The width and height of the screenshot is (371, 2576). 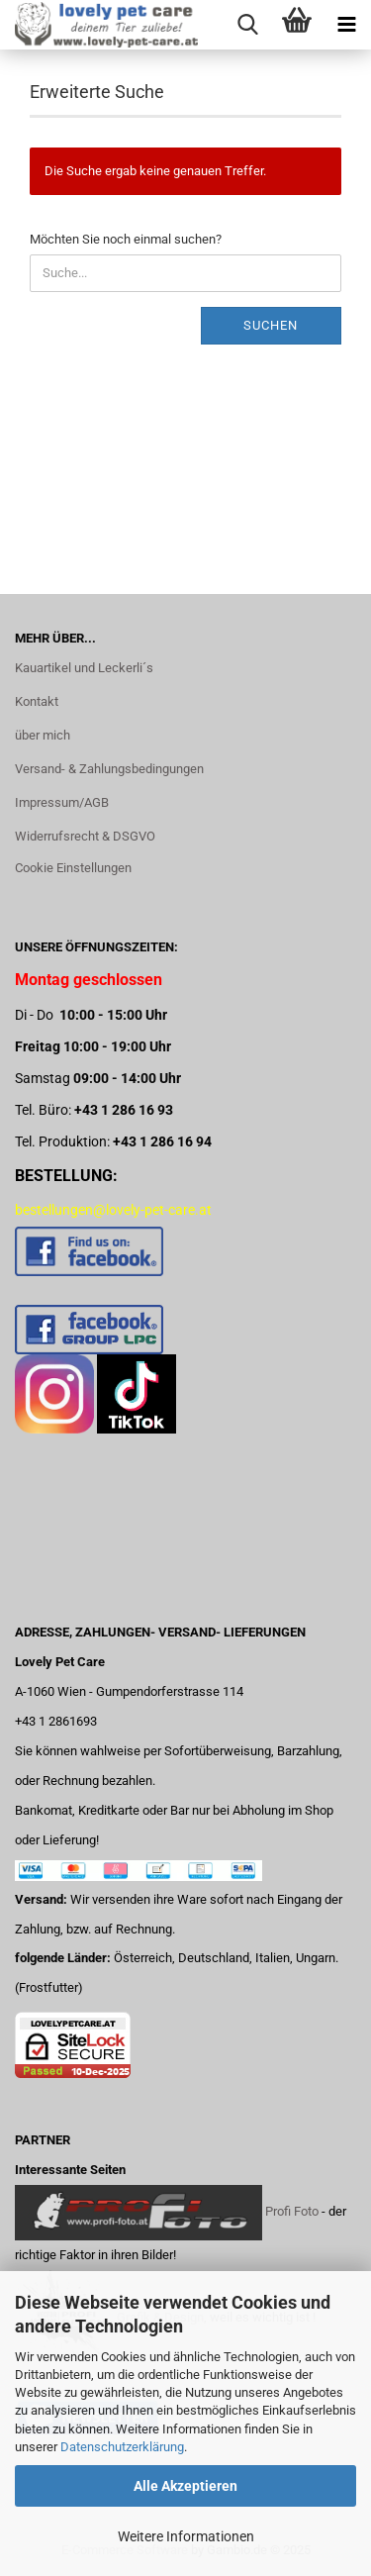 What do you see at coordinates (122, 2446) in the screenshot?
I see `Datenschutzerklärung` at bounding box center [122, 2446].